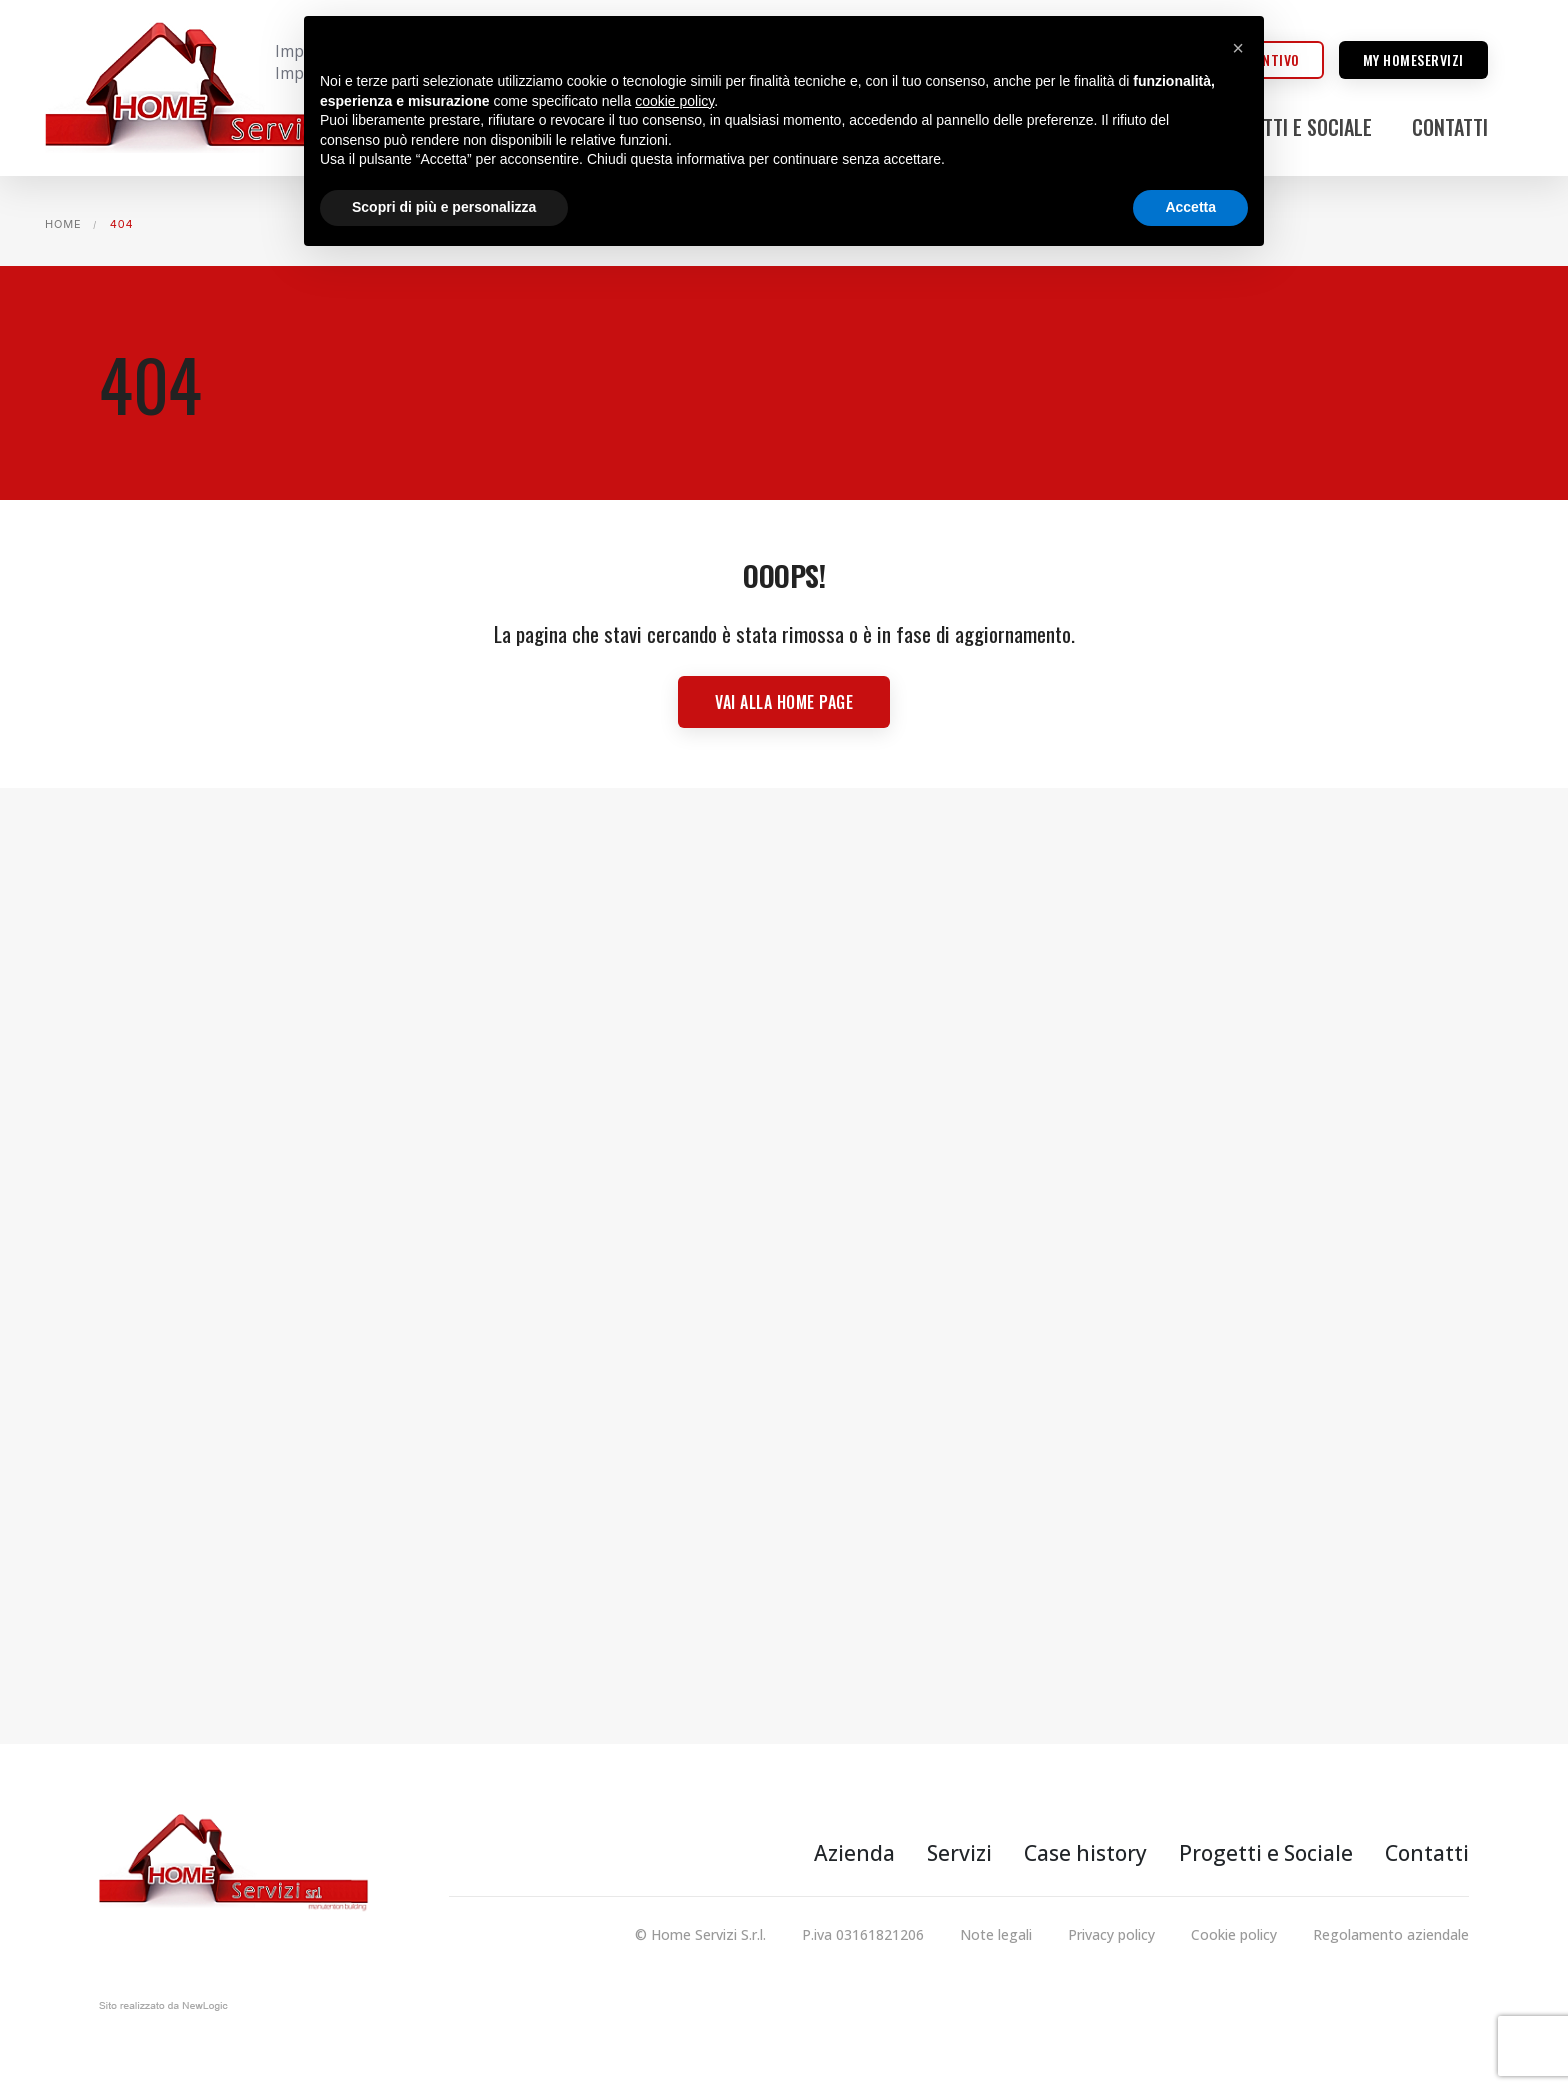 This screenshot has width=1568, height=2090. What do you see at coordinates (63, 224) in the screenshot?
I see `Home` at bounding box center [63, 224].